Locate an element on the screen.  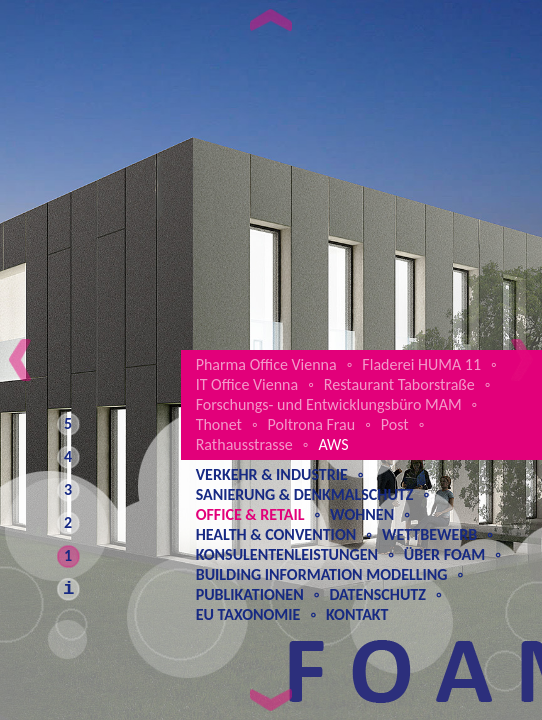
Pharma Office Vienna is located at coordinates (266, 364).